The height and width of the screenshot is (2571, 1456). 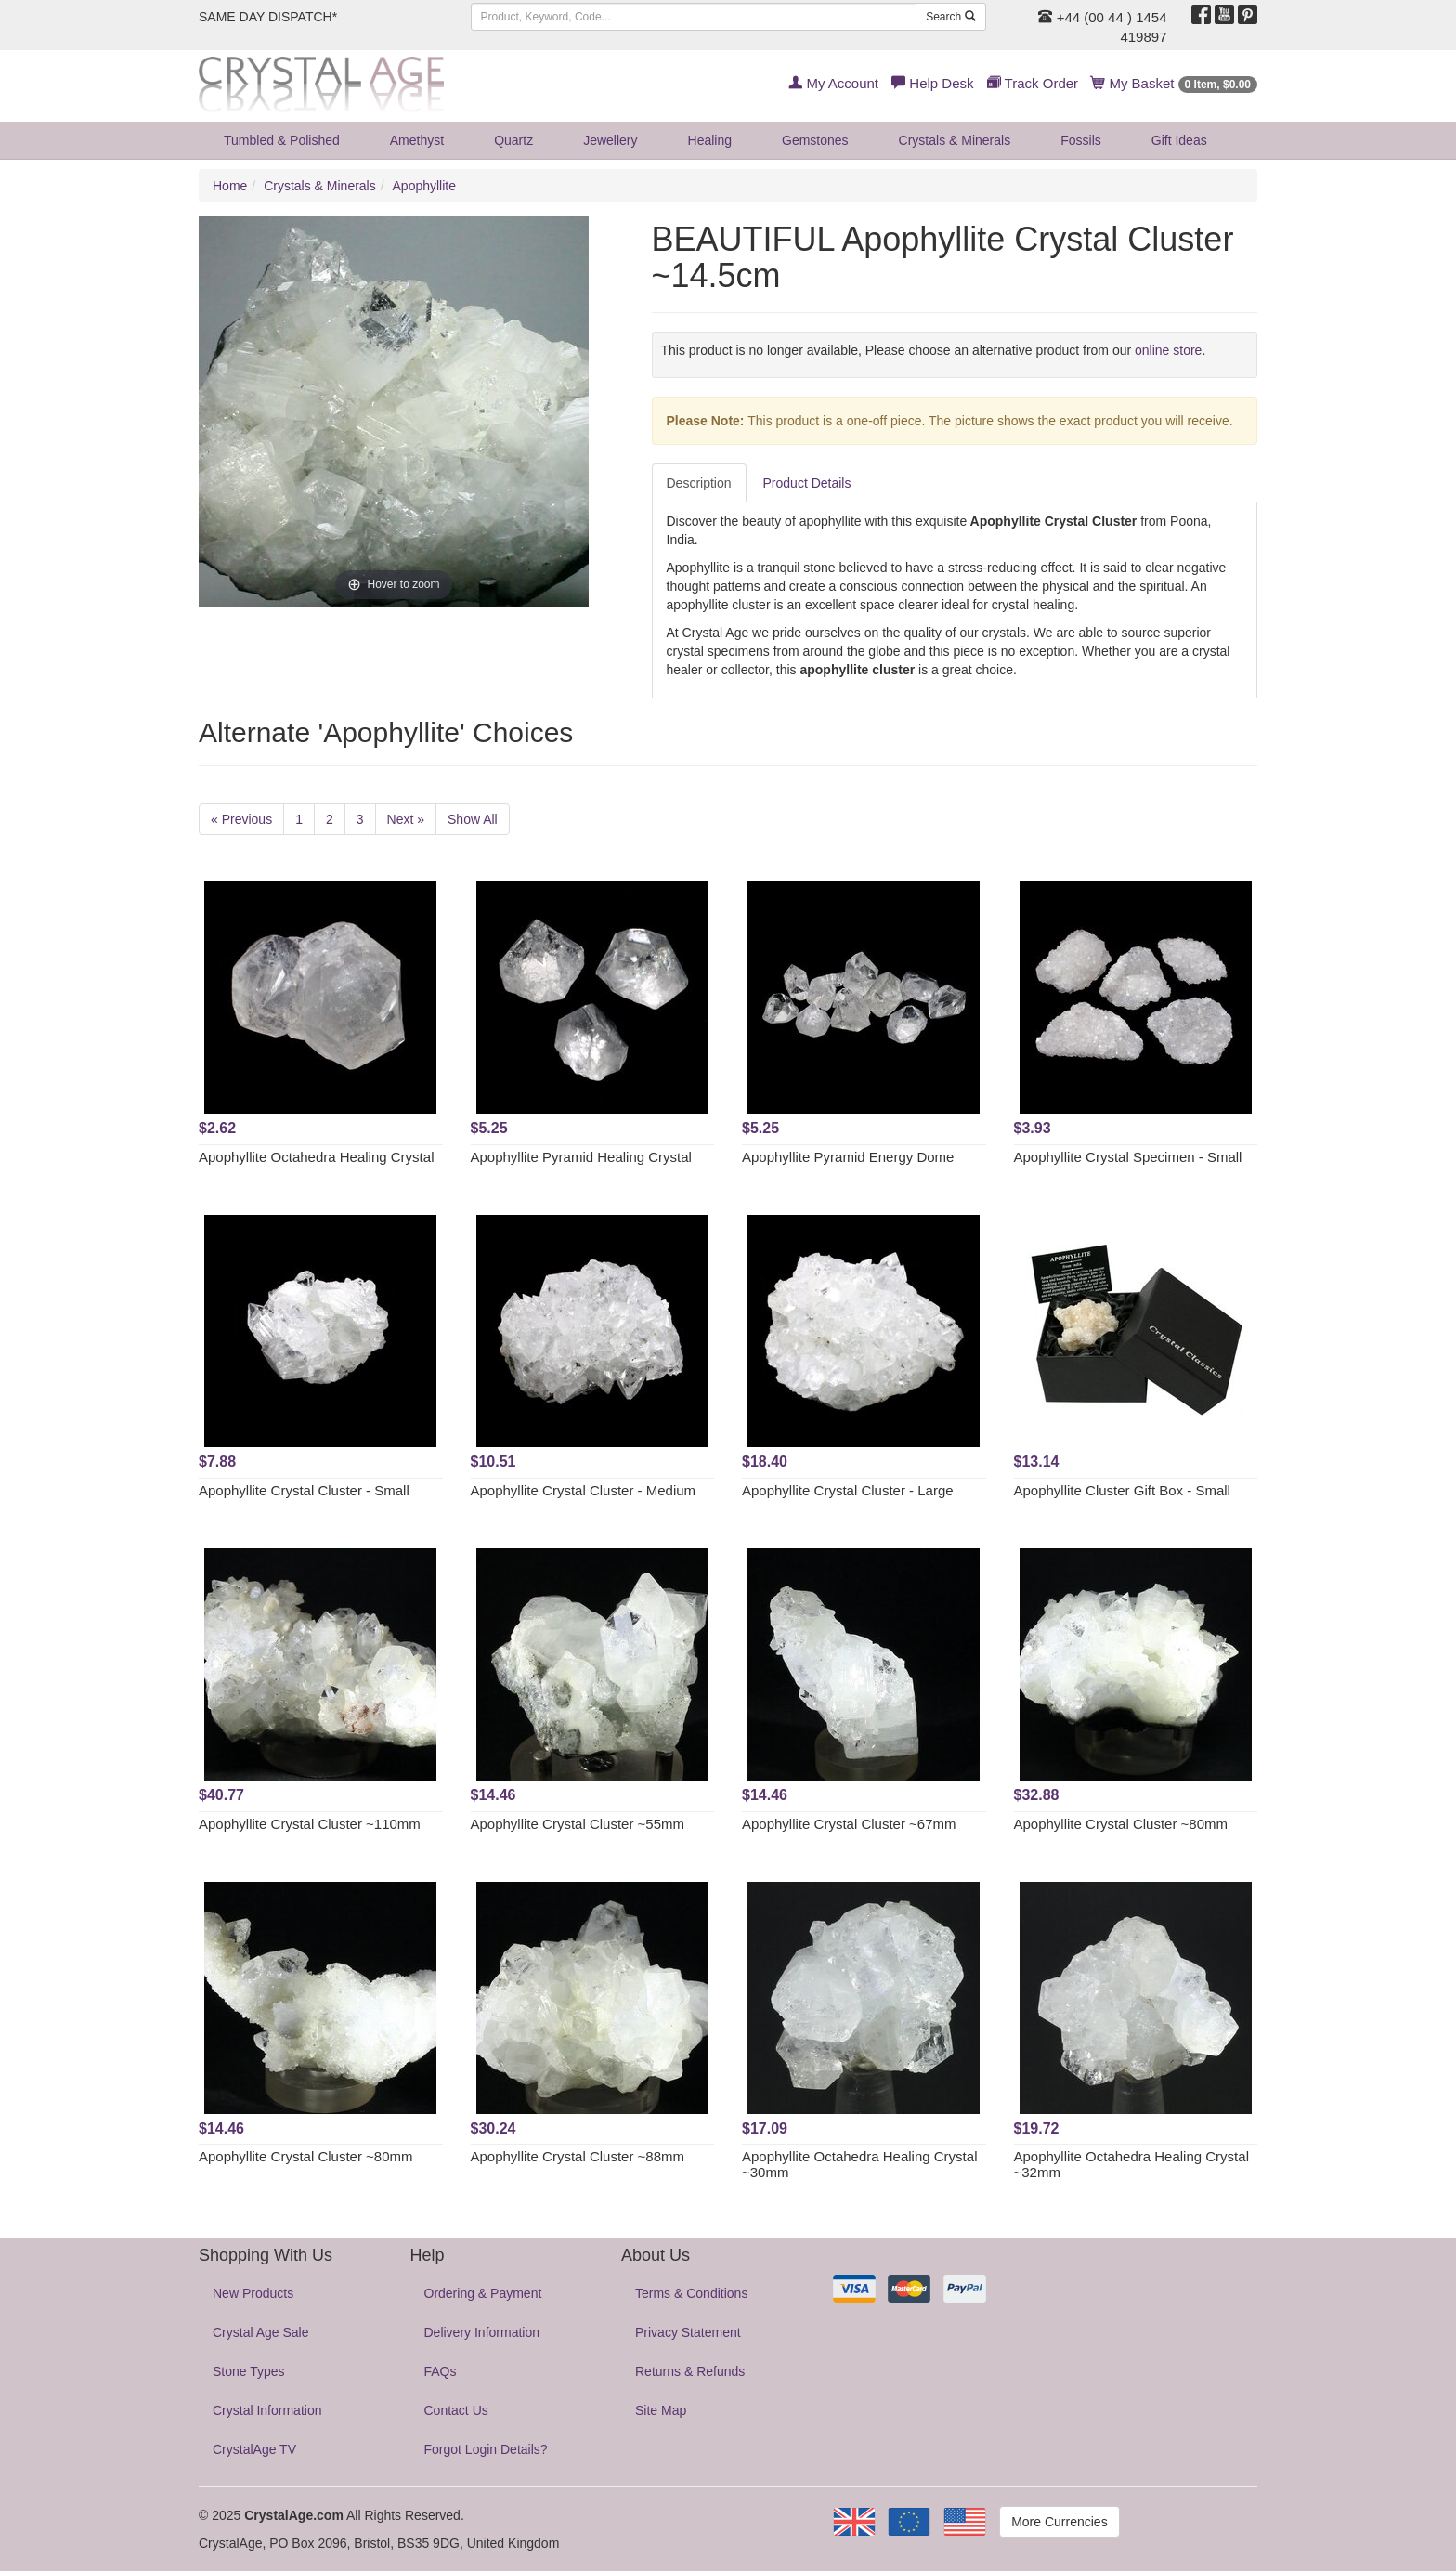 I want to click on Apophyllite Crystal Specimen - Small, so click(x=1128, y=1157).